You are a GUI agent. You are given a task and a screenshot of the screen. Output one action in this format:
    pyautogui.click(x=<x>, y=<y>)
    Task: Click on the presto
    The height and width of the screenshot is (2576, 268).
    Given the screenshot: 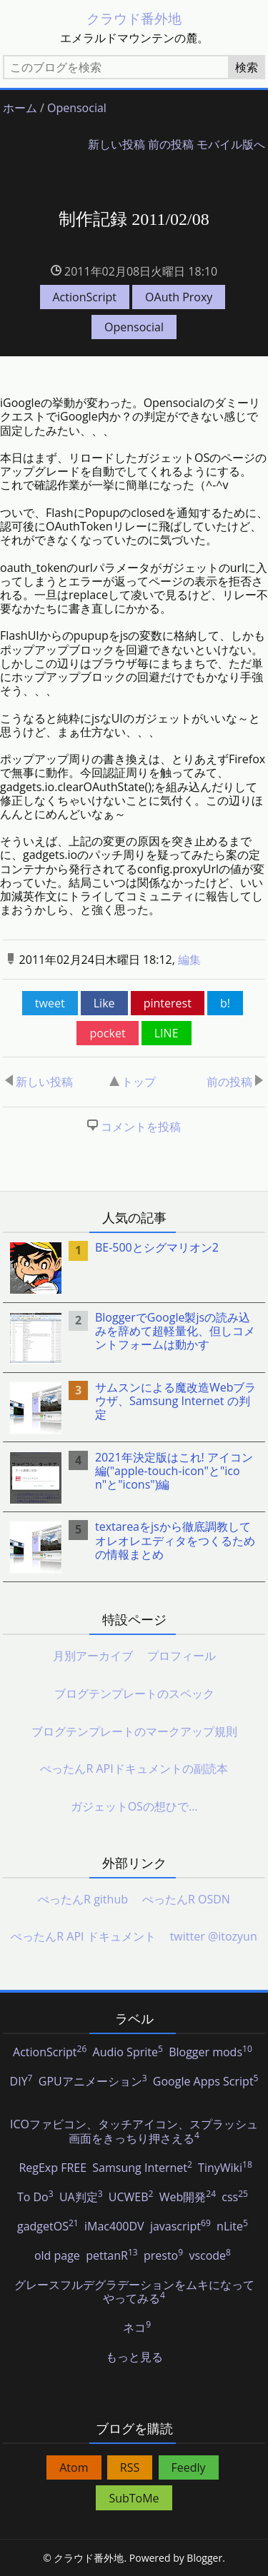 What is the action you would take?
    pyautogui.click(x=163, y=2256)
    